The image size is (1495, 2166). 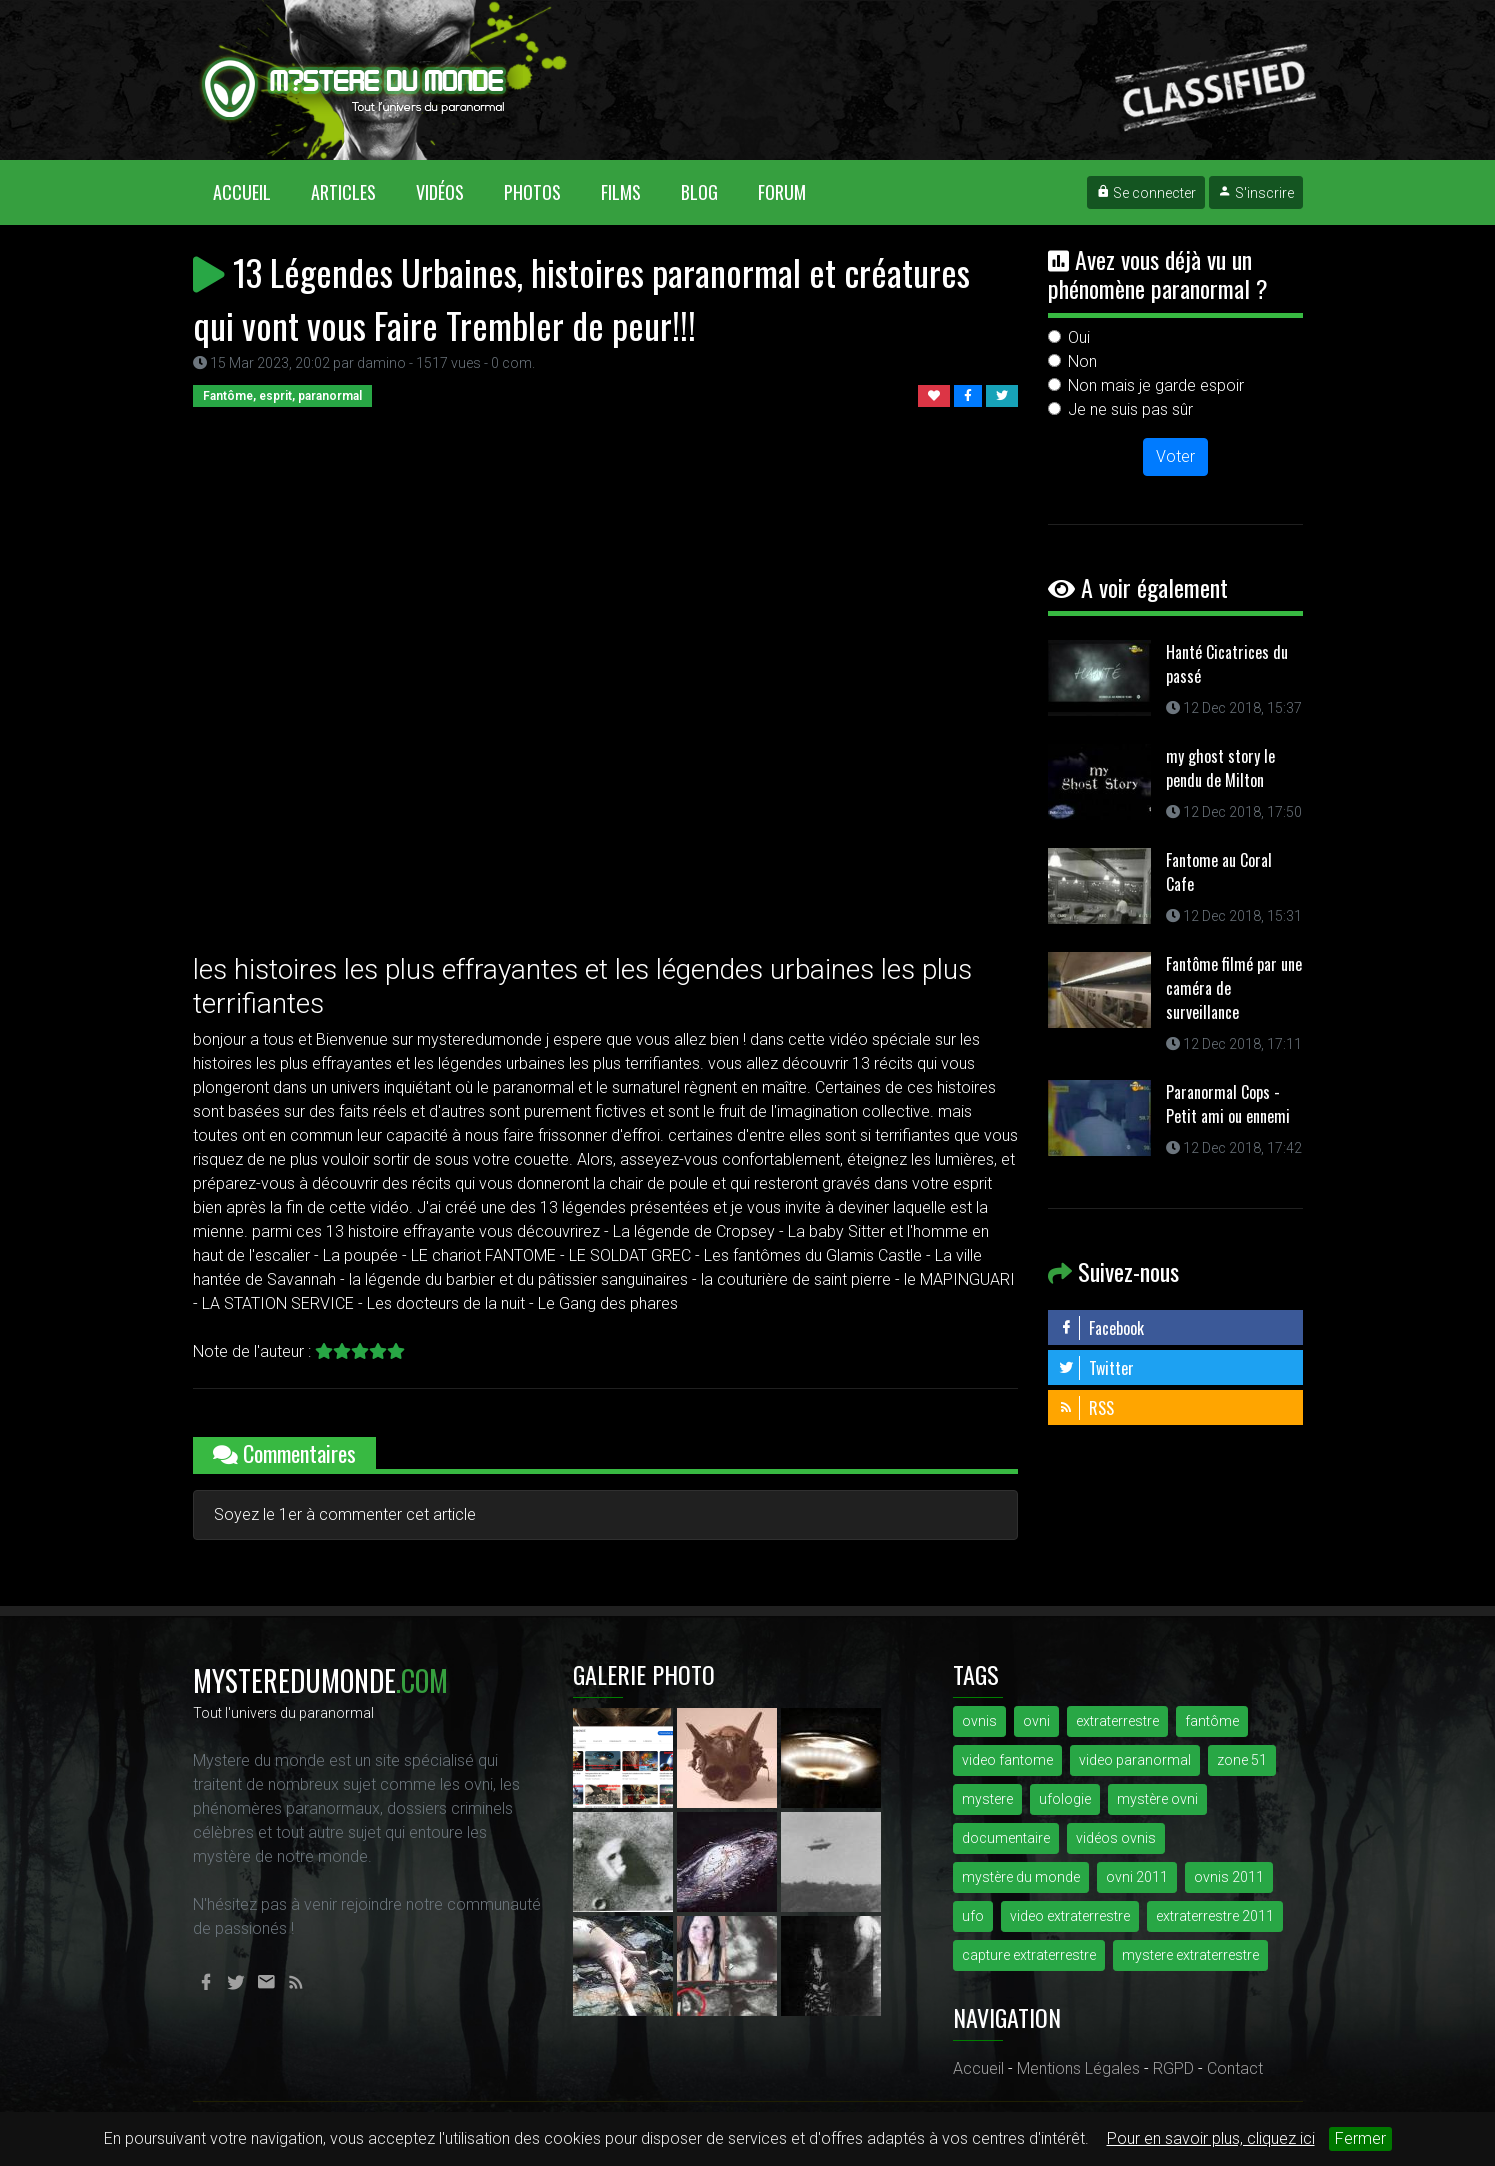 I want to click on Films, so click(x=621, y=192).